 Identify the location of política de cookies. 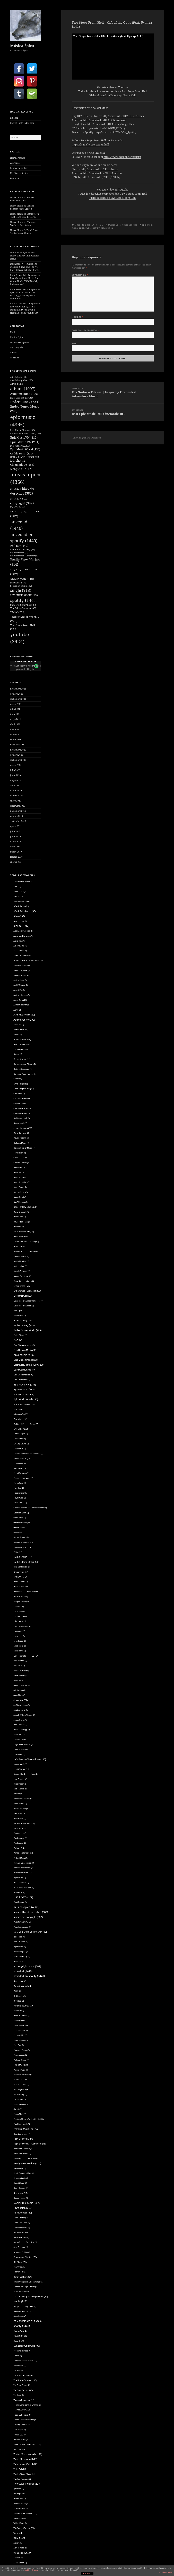
(32, 2570).